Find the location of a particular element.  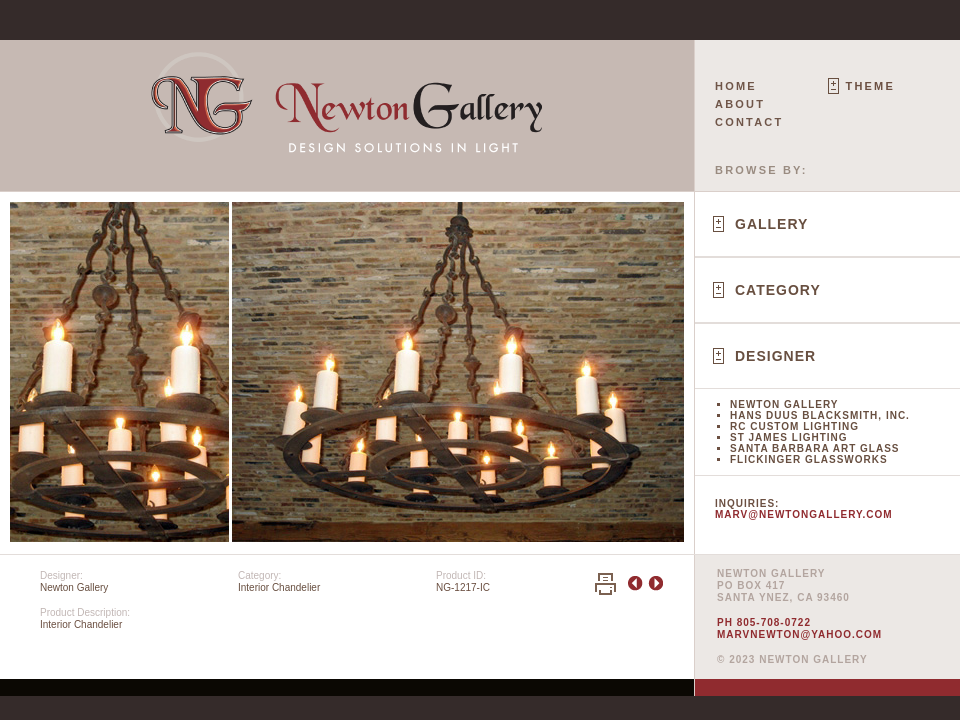

marv@newtongallery.com is located at coordinates (804, 514).